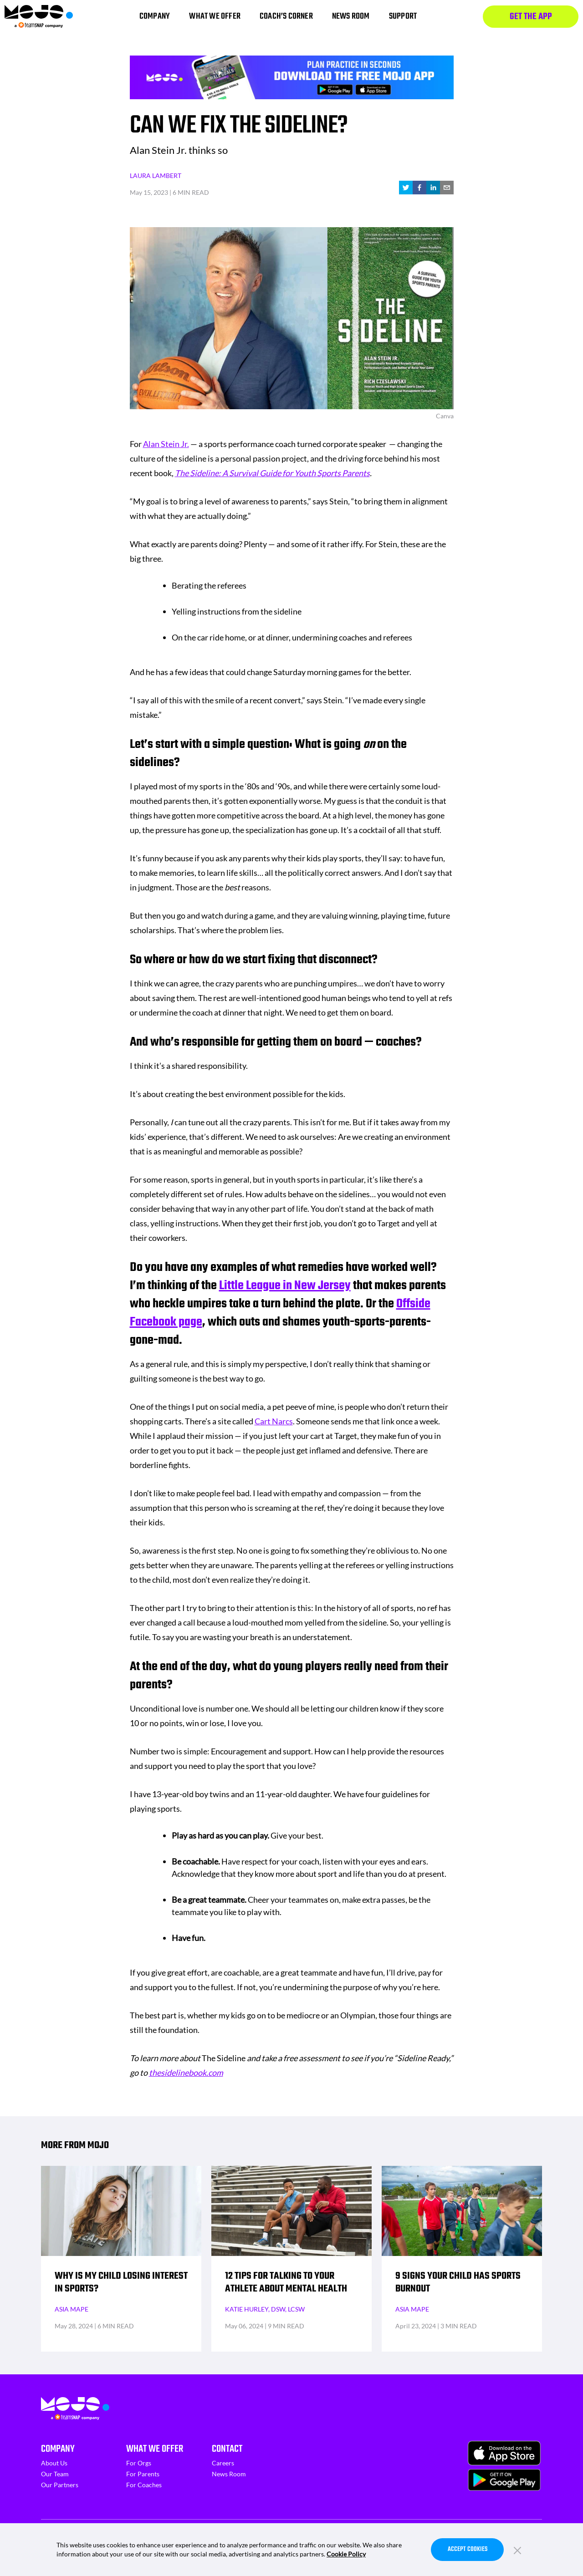 The width and height of the screenshot is (583, 2576). I want to click on [email], so click(447, 187).